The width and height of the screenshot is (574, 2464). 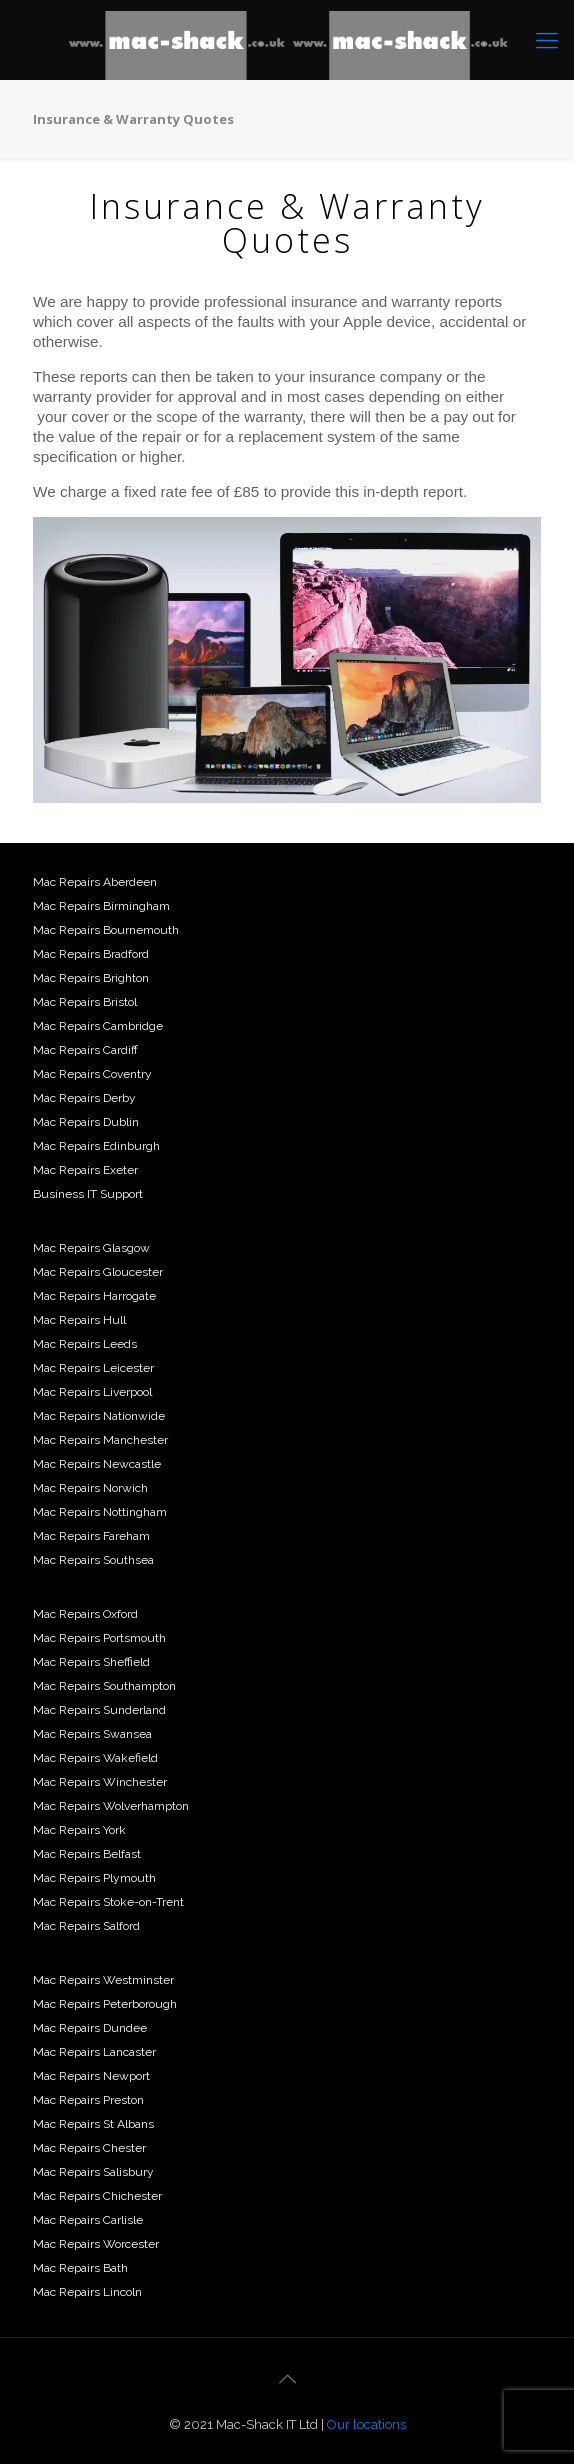 What do you see at coordinates (103, 1980) in the screenshot?
I see `Mac Repairs Westminster` at bounding box center [103, 1980].